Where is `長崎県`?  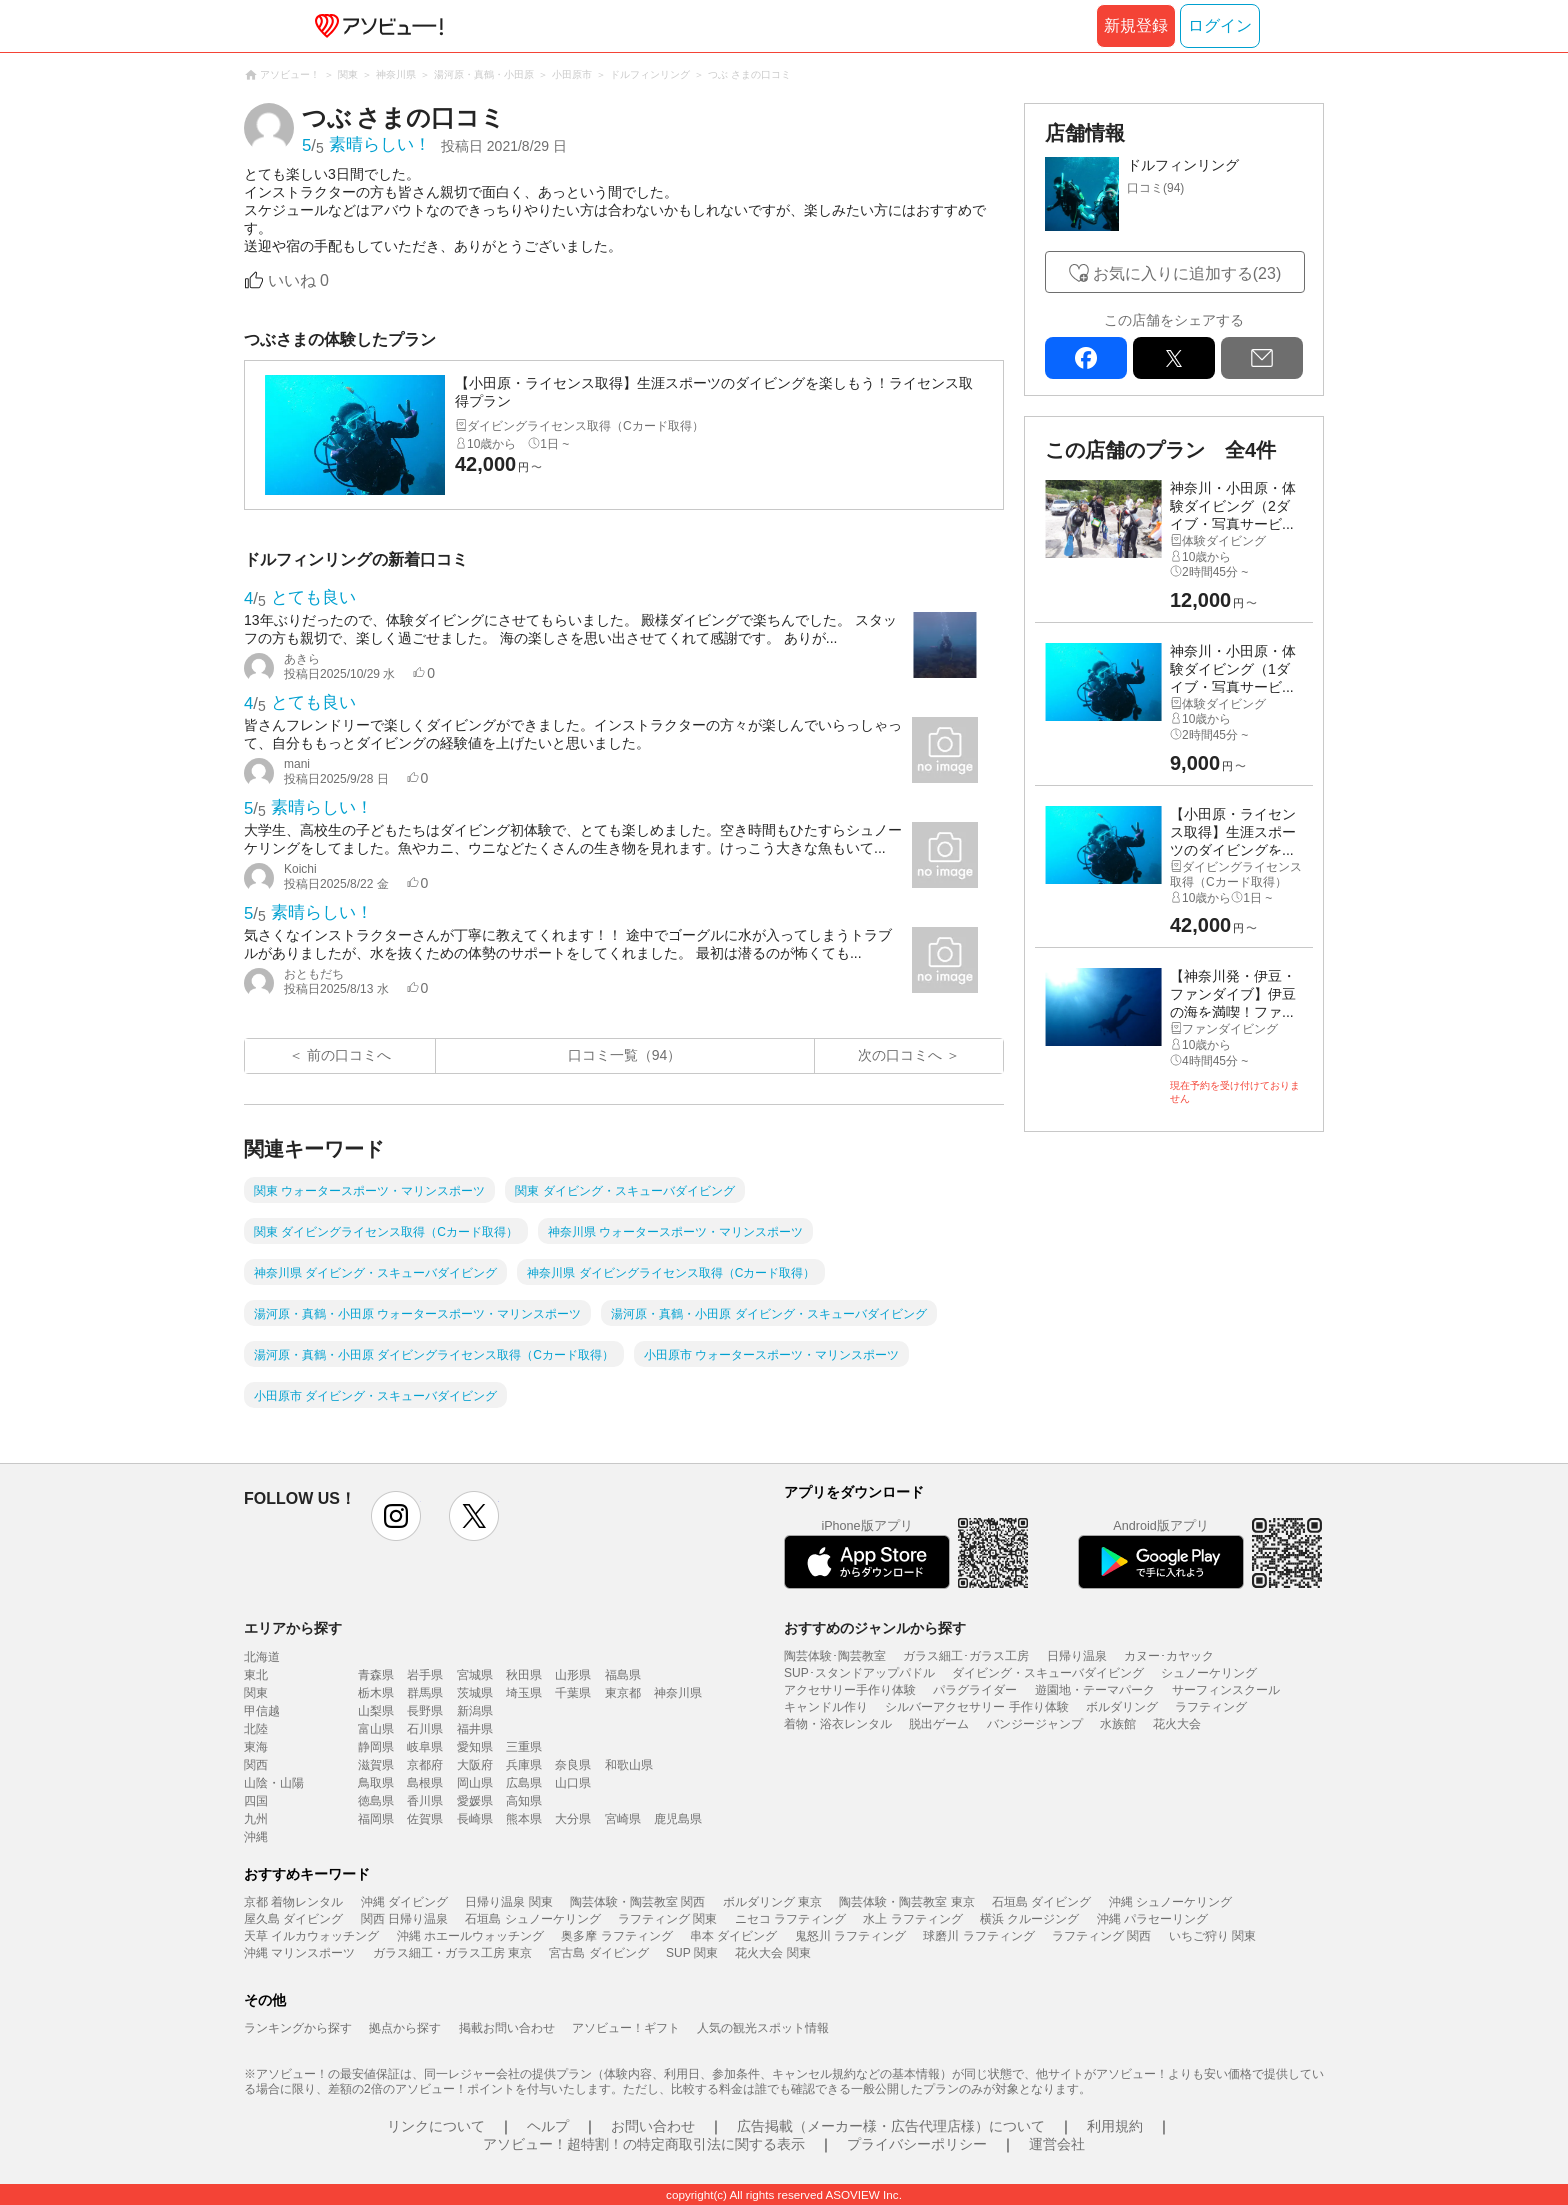 長崎県 is located at coordinates (475, 1819).